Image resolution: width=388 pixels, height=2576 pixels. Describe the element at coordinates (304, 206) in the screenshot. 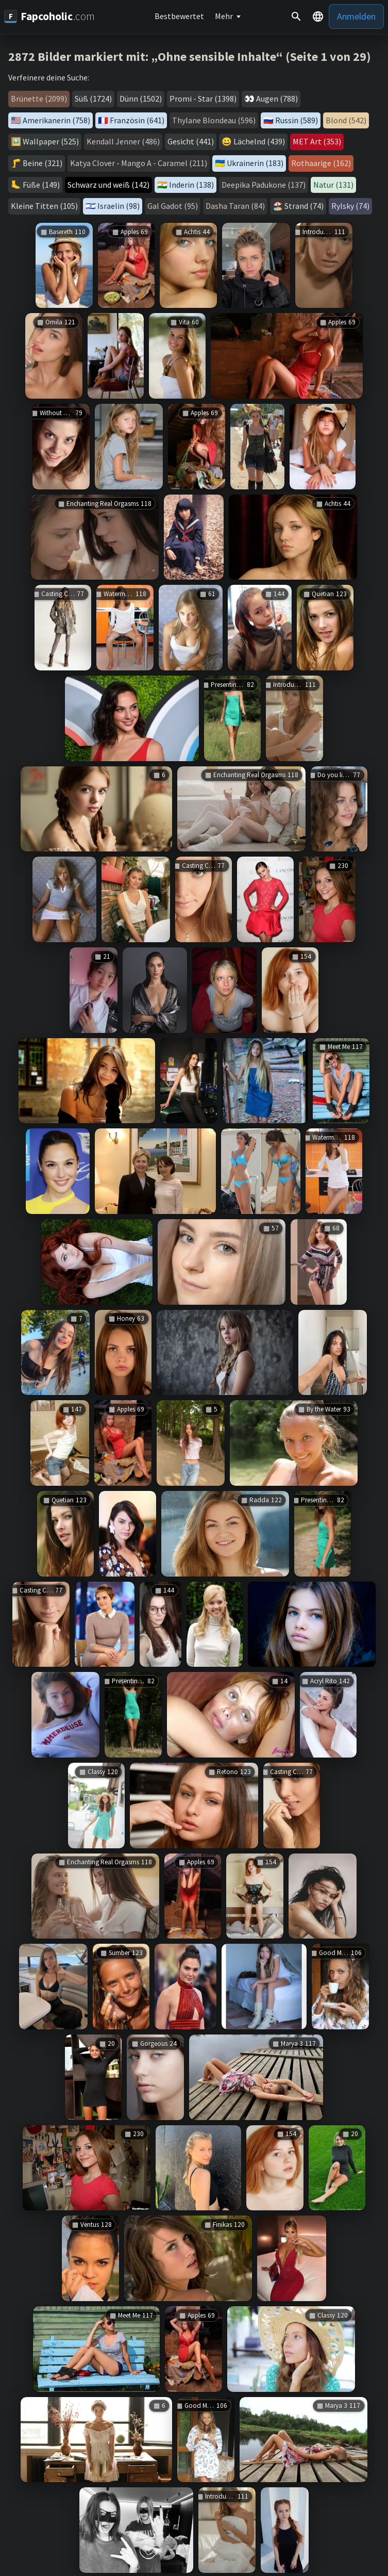

I see `Strand (74)` at that location.